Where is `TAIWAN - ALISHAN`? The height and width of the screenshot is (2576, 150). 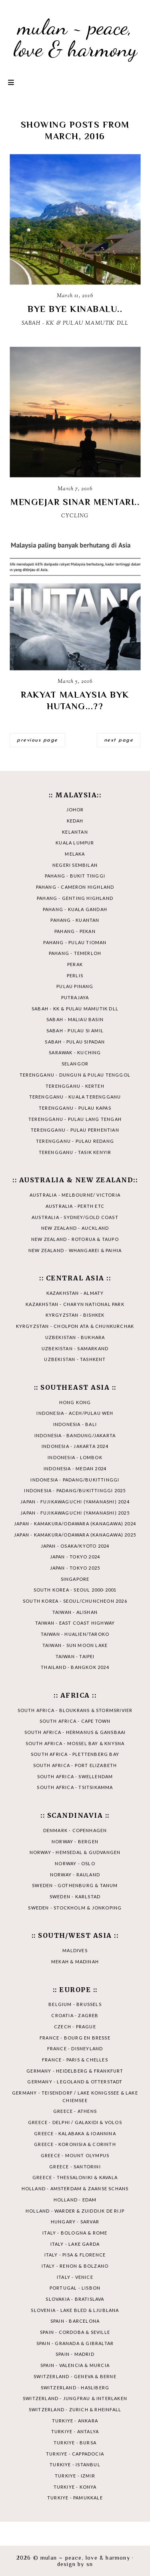 TAIWAN - ALISHAN is located at coordinates (75, 1612).